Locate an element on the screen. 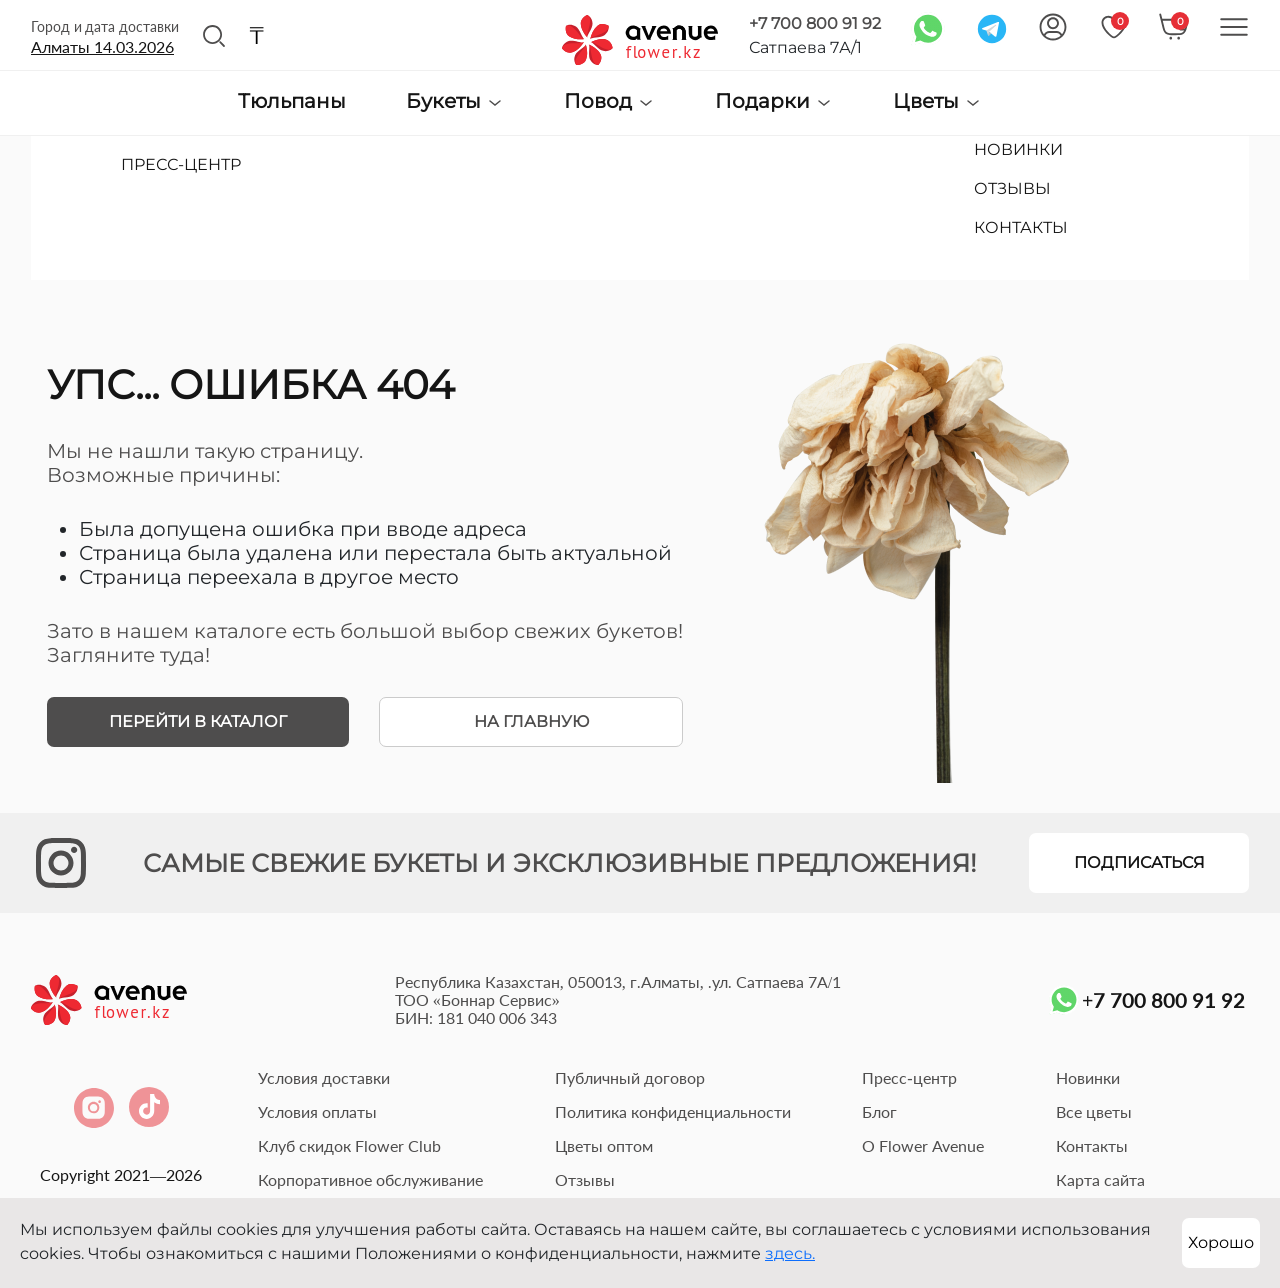  Тюльпаны is located at coordinates (292, 102).